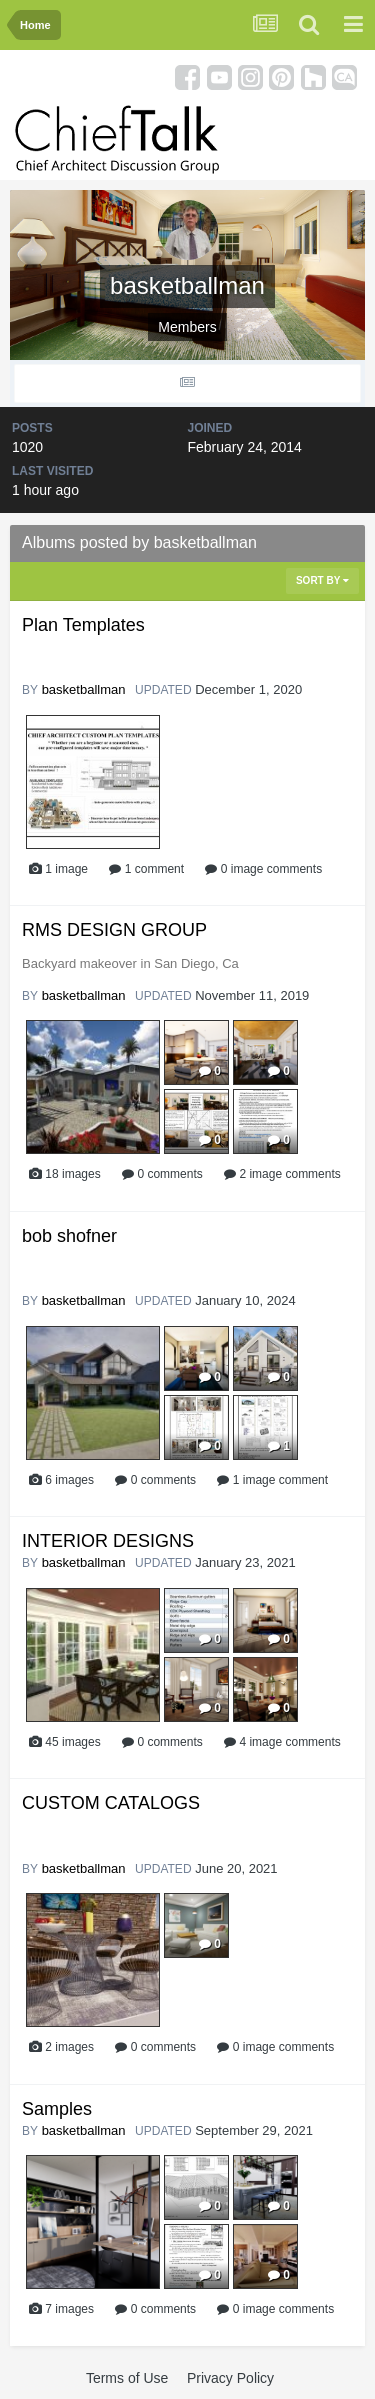 Image resolution: width=375 pixels, height=2399 pixels. I want to click on Privacy Policy, so click(230, 2378).